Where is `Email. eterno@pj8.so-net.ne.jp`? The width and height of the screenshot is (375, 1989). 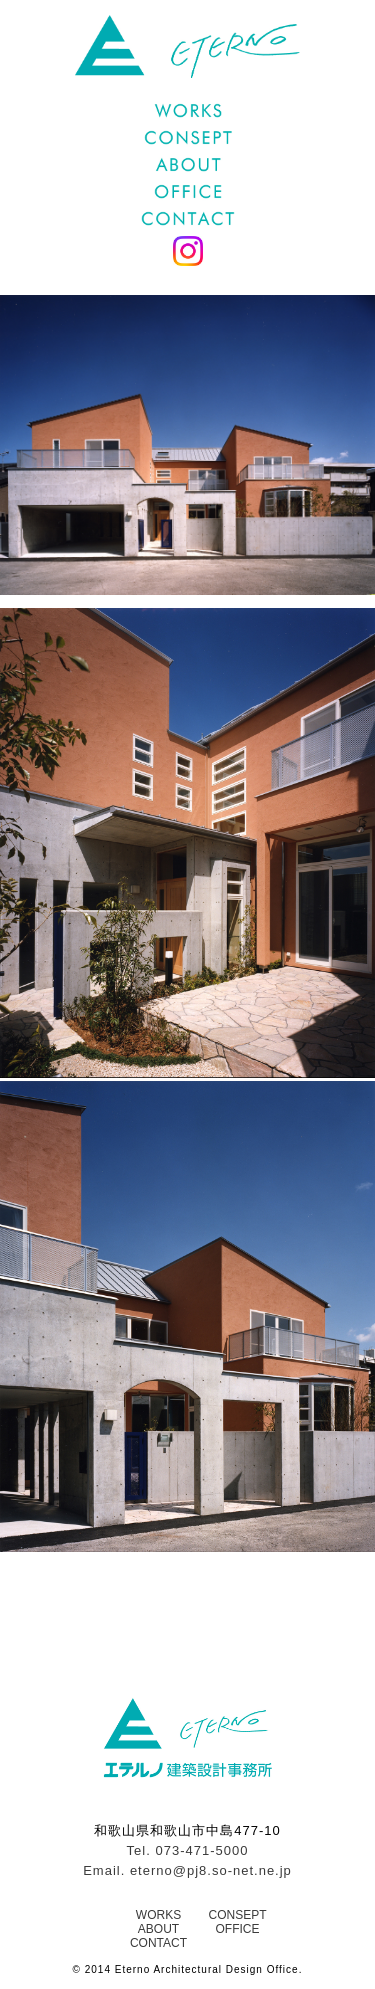 Email. eterno@pj8.so-net.ne.jp is located at coordinates (187, 1870).